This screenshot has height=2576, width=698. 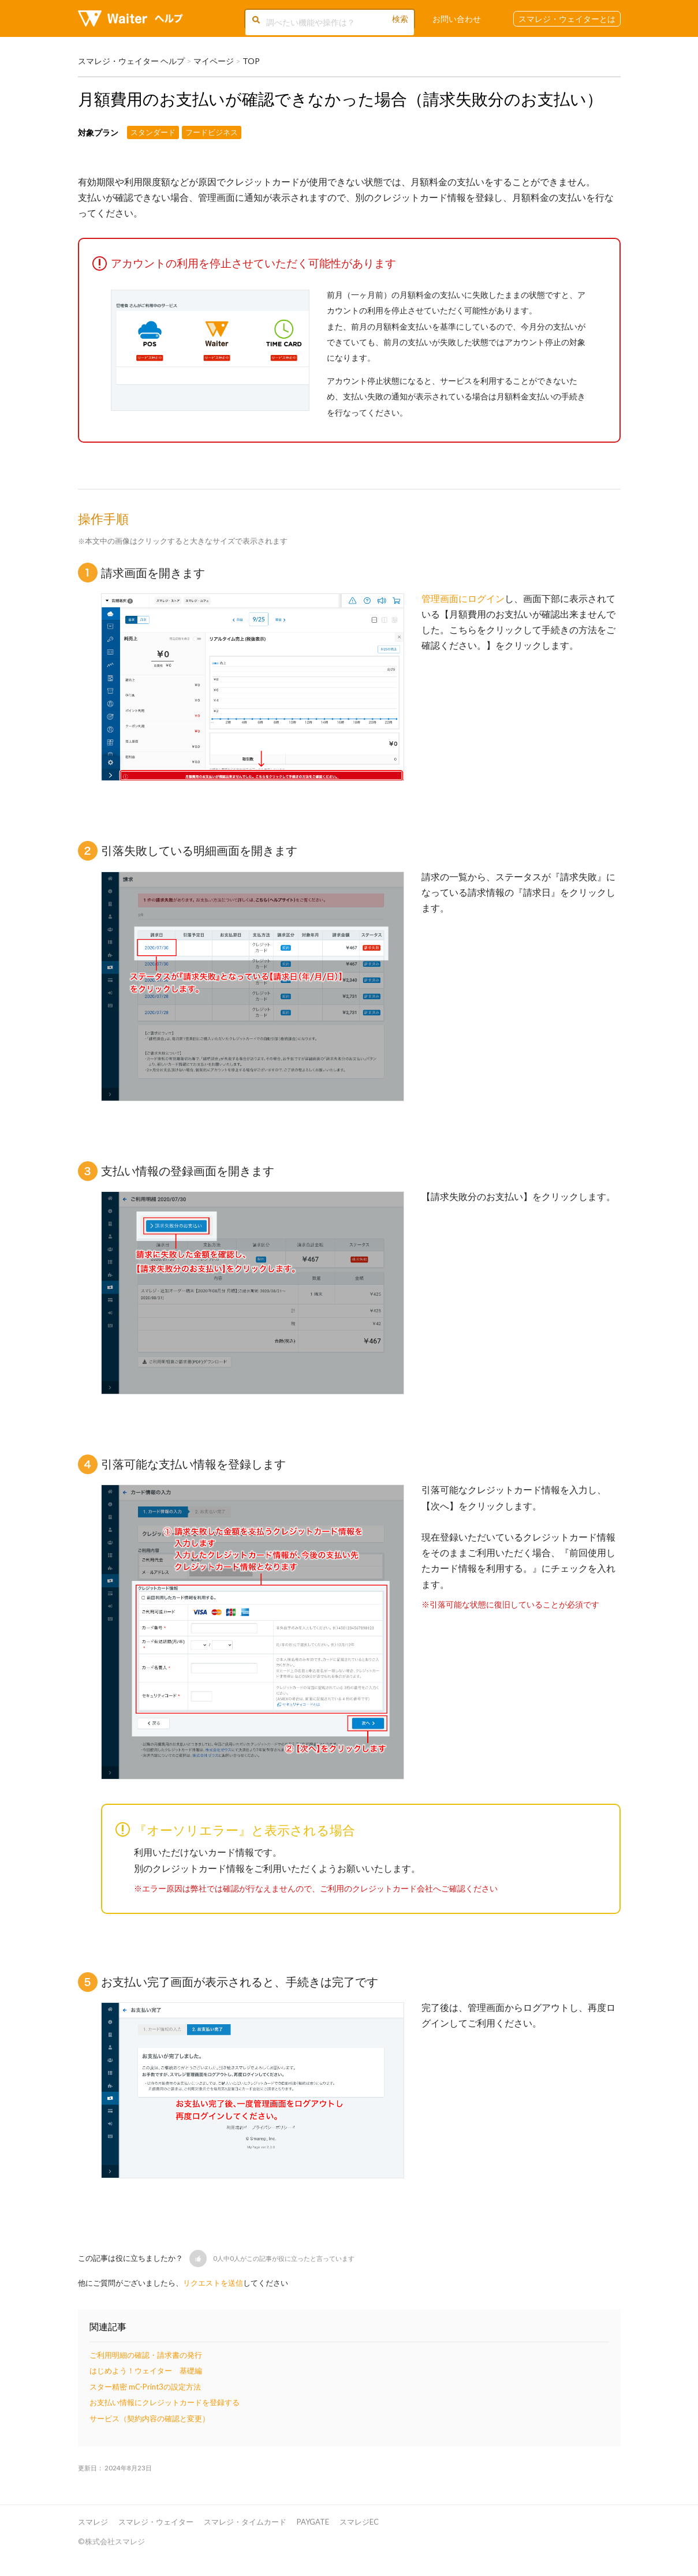 What do you see at coordinates (198, 2258) in the screenshot?
I see `[button]` at bounding box center [198, 2258].